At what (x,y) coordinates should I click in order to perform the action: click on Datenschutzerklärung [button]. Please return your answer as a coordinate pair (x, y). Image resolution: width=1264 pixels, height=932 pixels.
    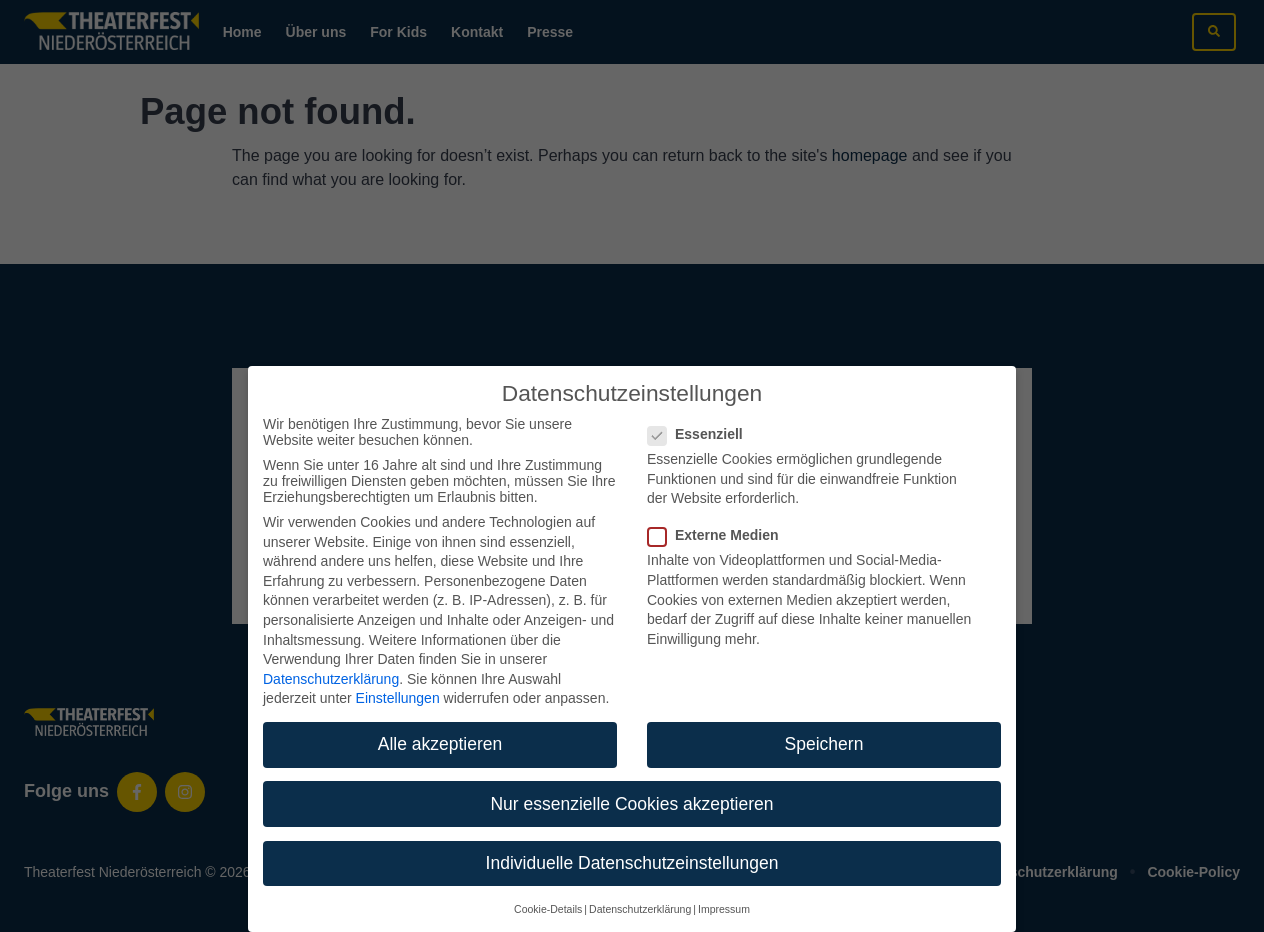
    Looking at the image, I should click on (640, 887).